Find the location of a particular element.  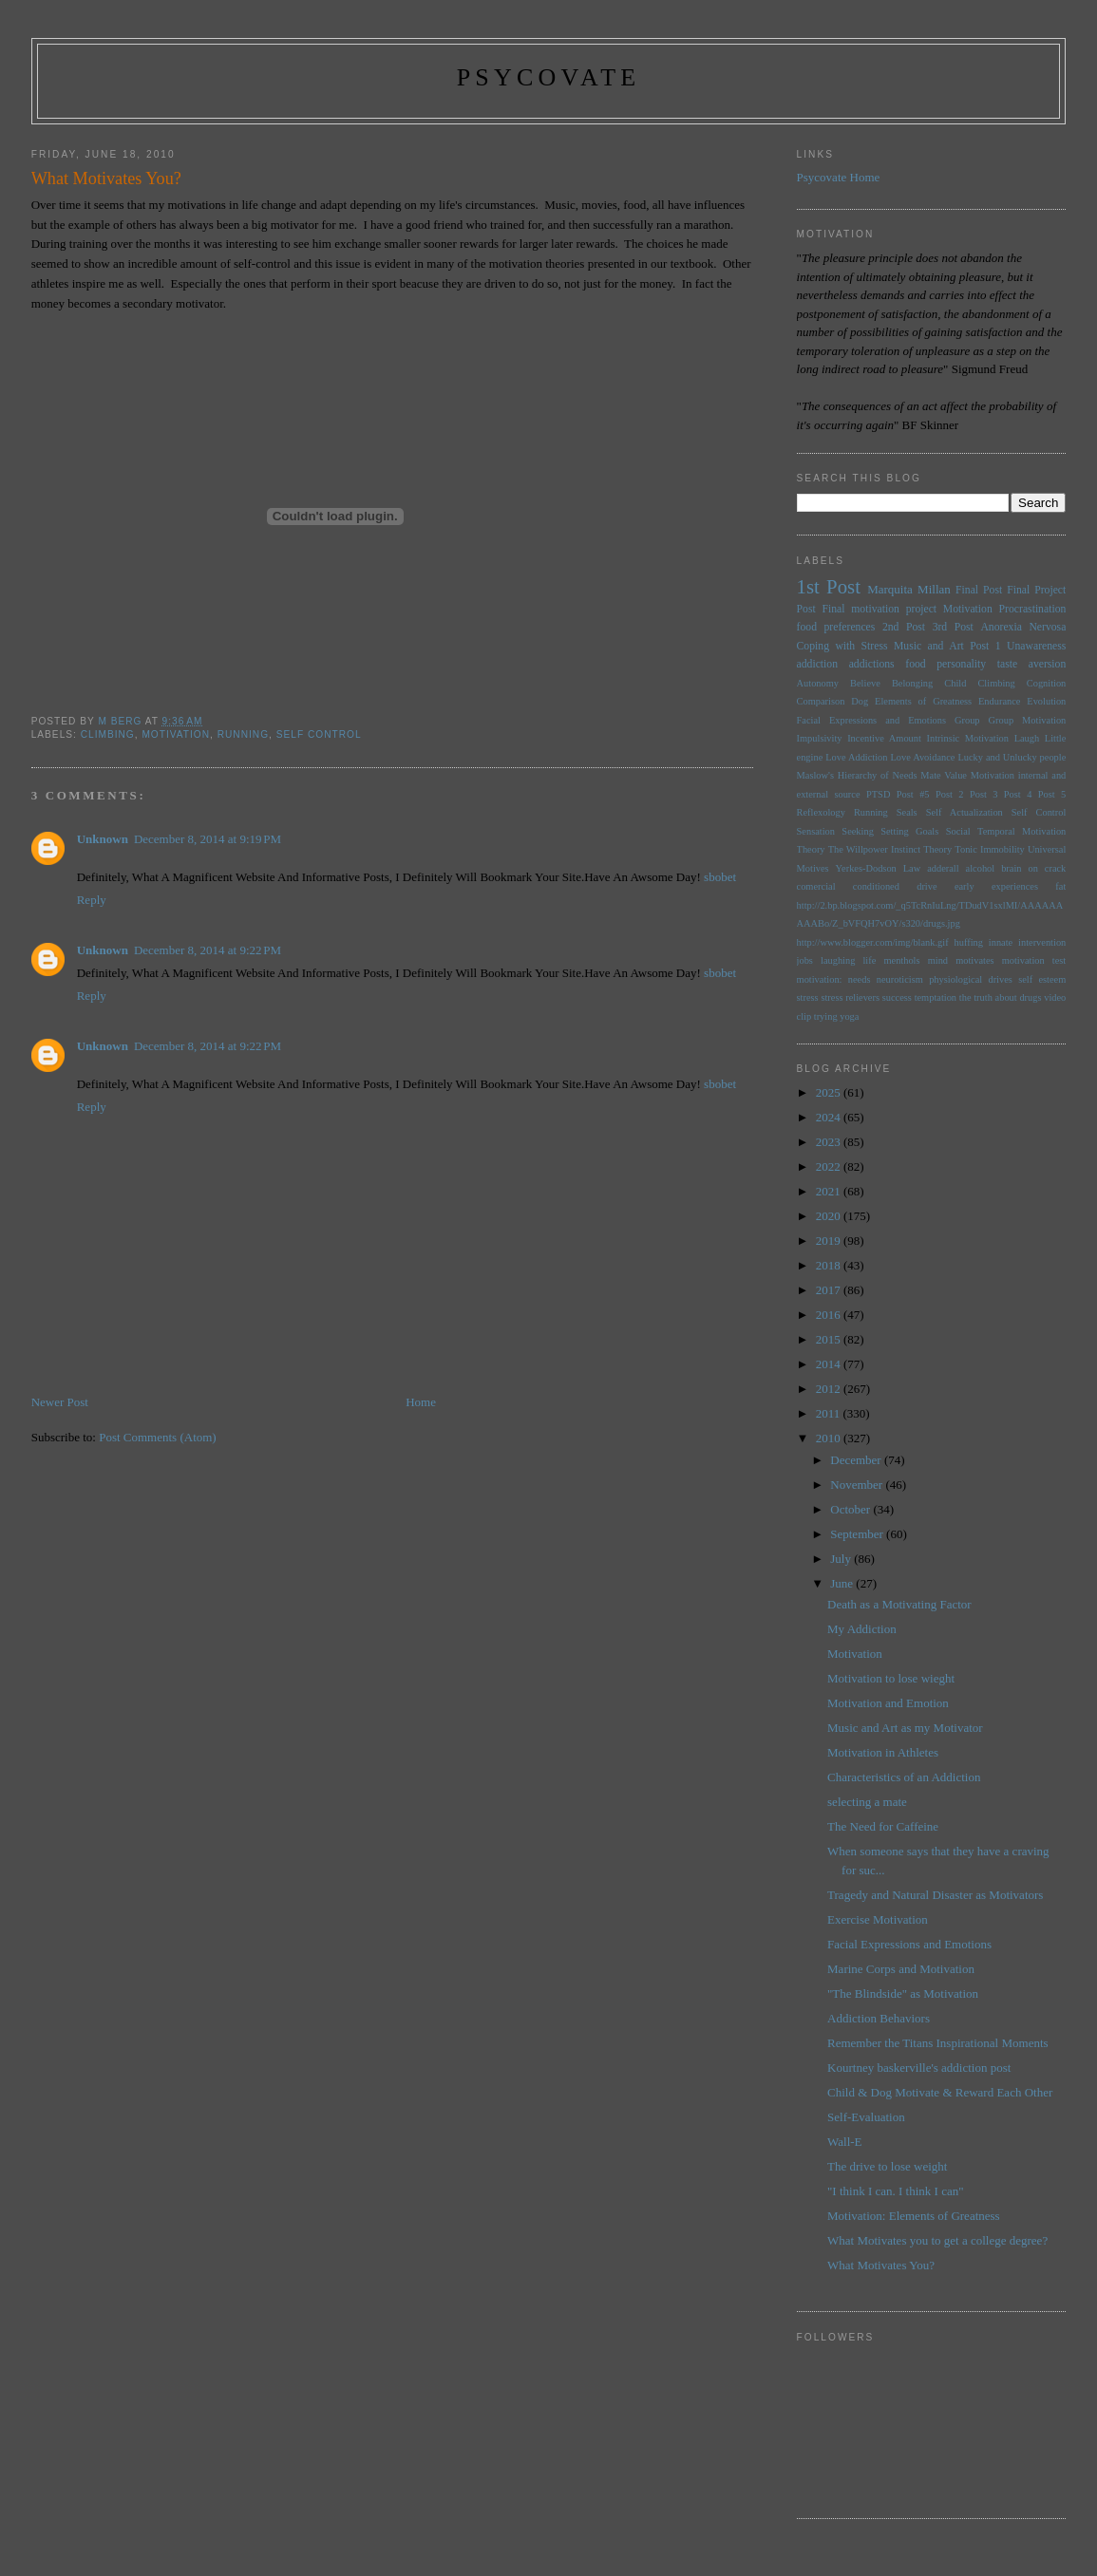

Marine Corps and Motivation is located at coordinates (900, 1969).